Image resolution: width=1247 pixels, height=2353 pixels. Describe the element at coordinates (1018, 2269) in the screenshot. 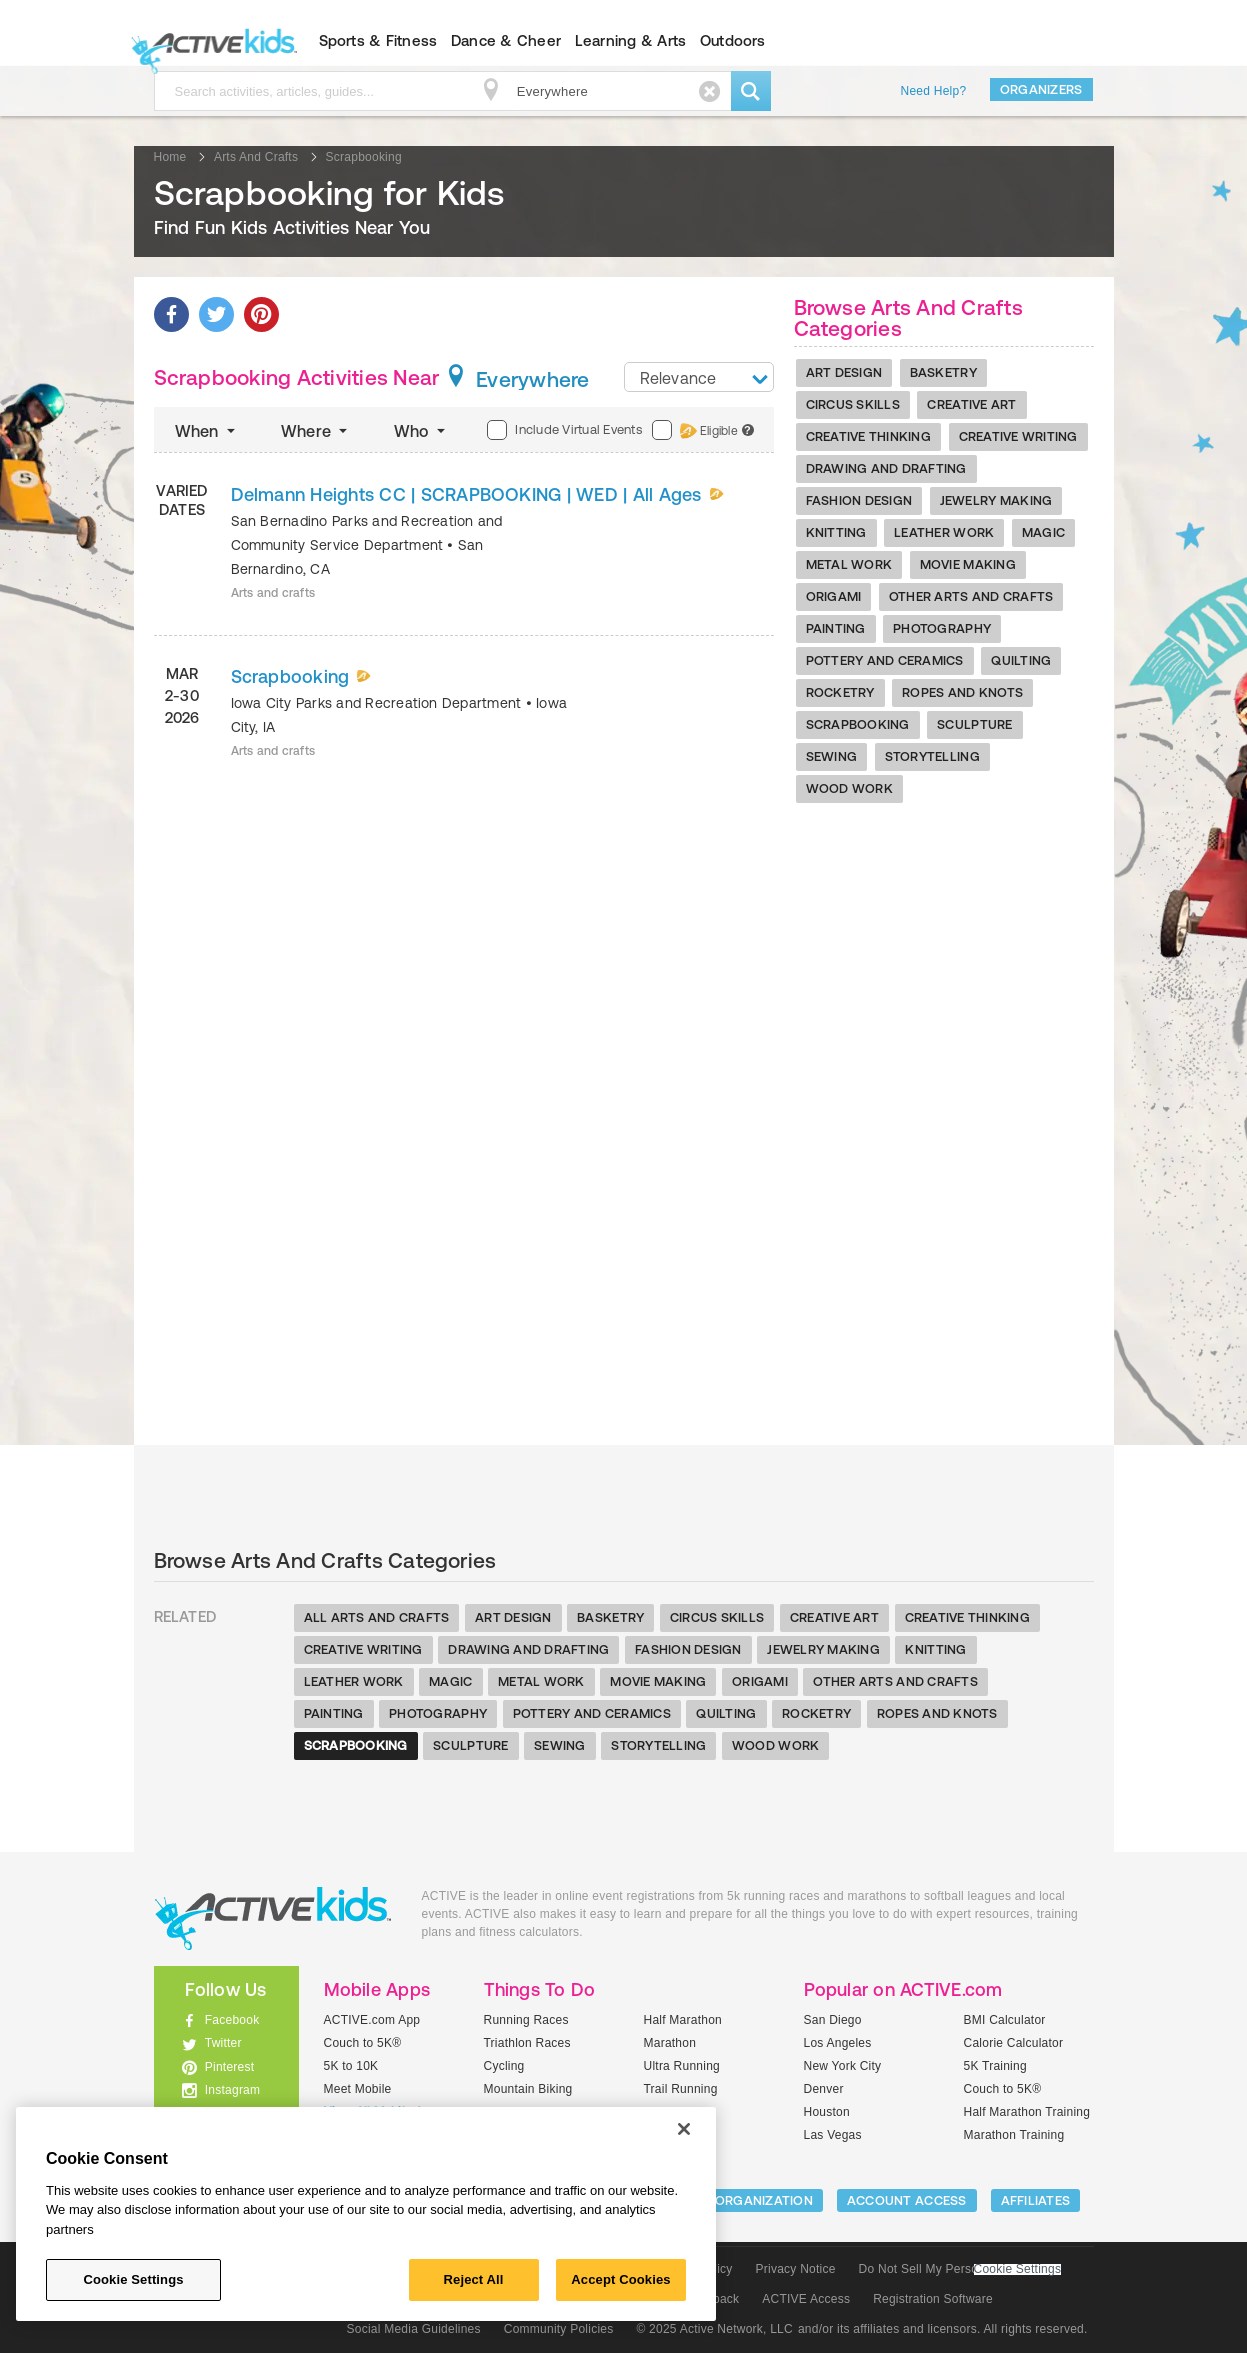

I see `Cookie Settings` at that location.